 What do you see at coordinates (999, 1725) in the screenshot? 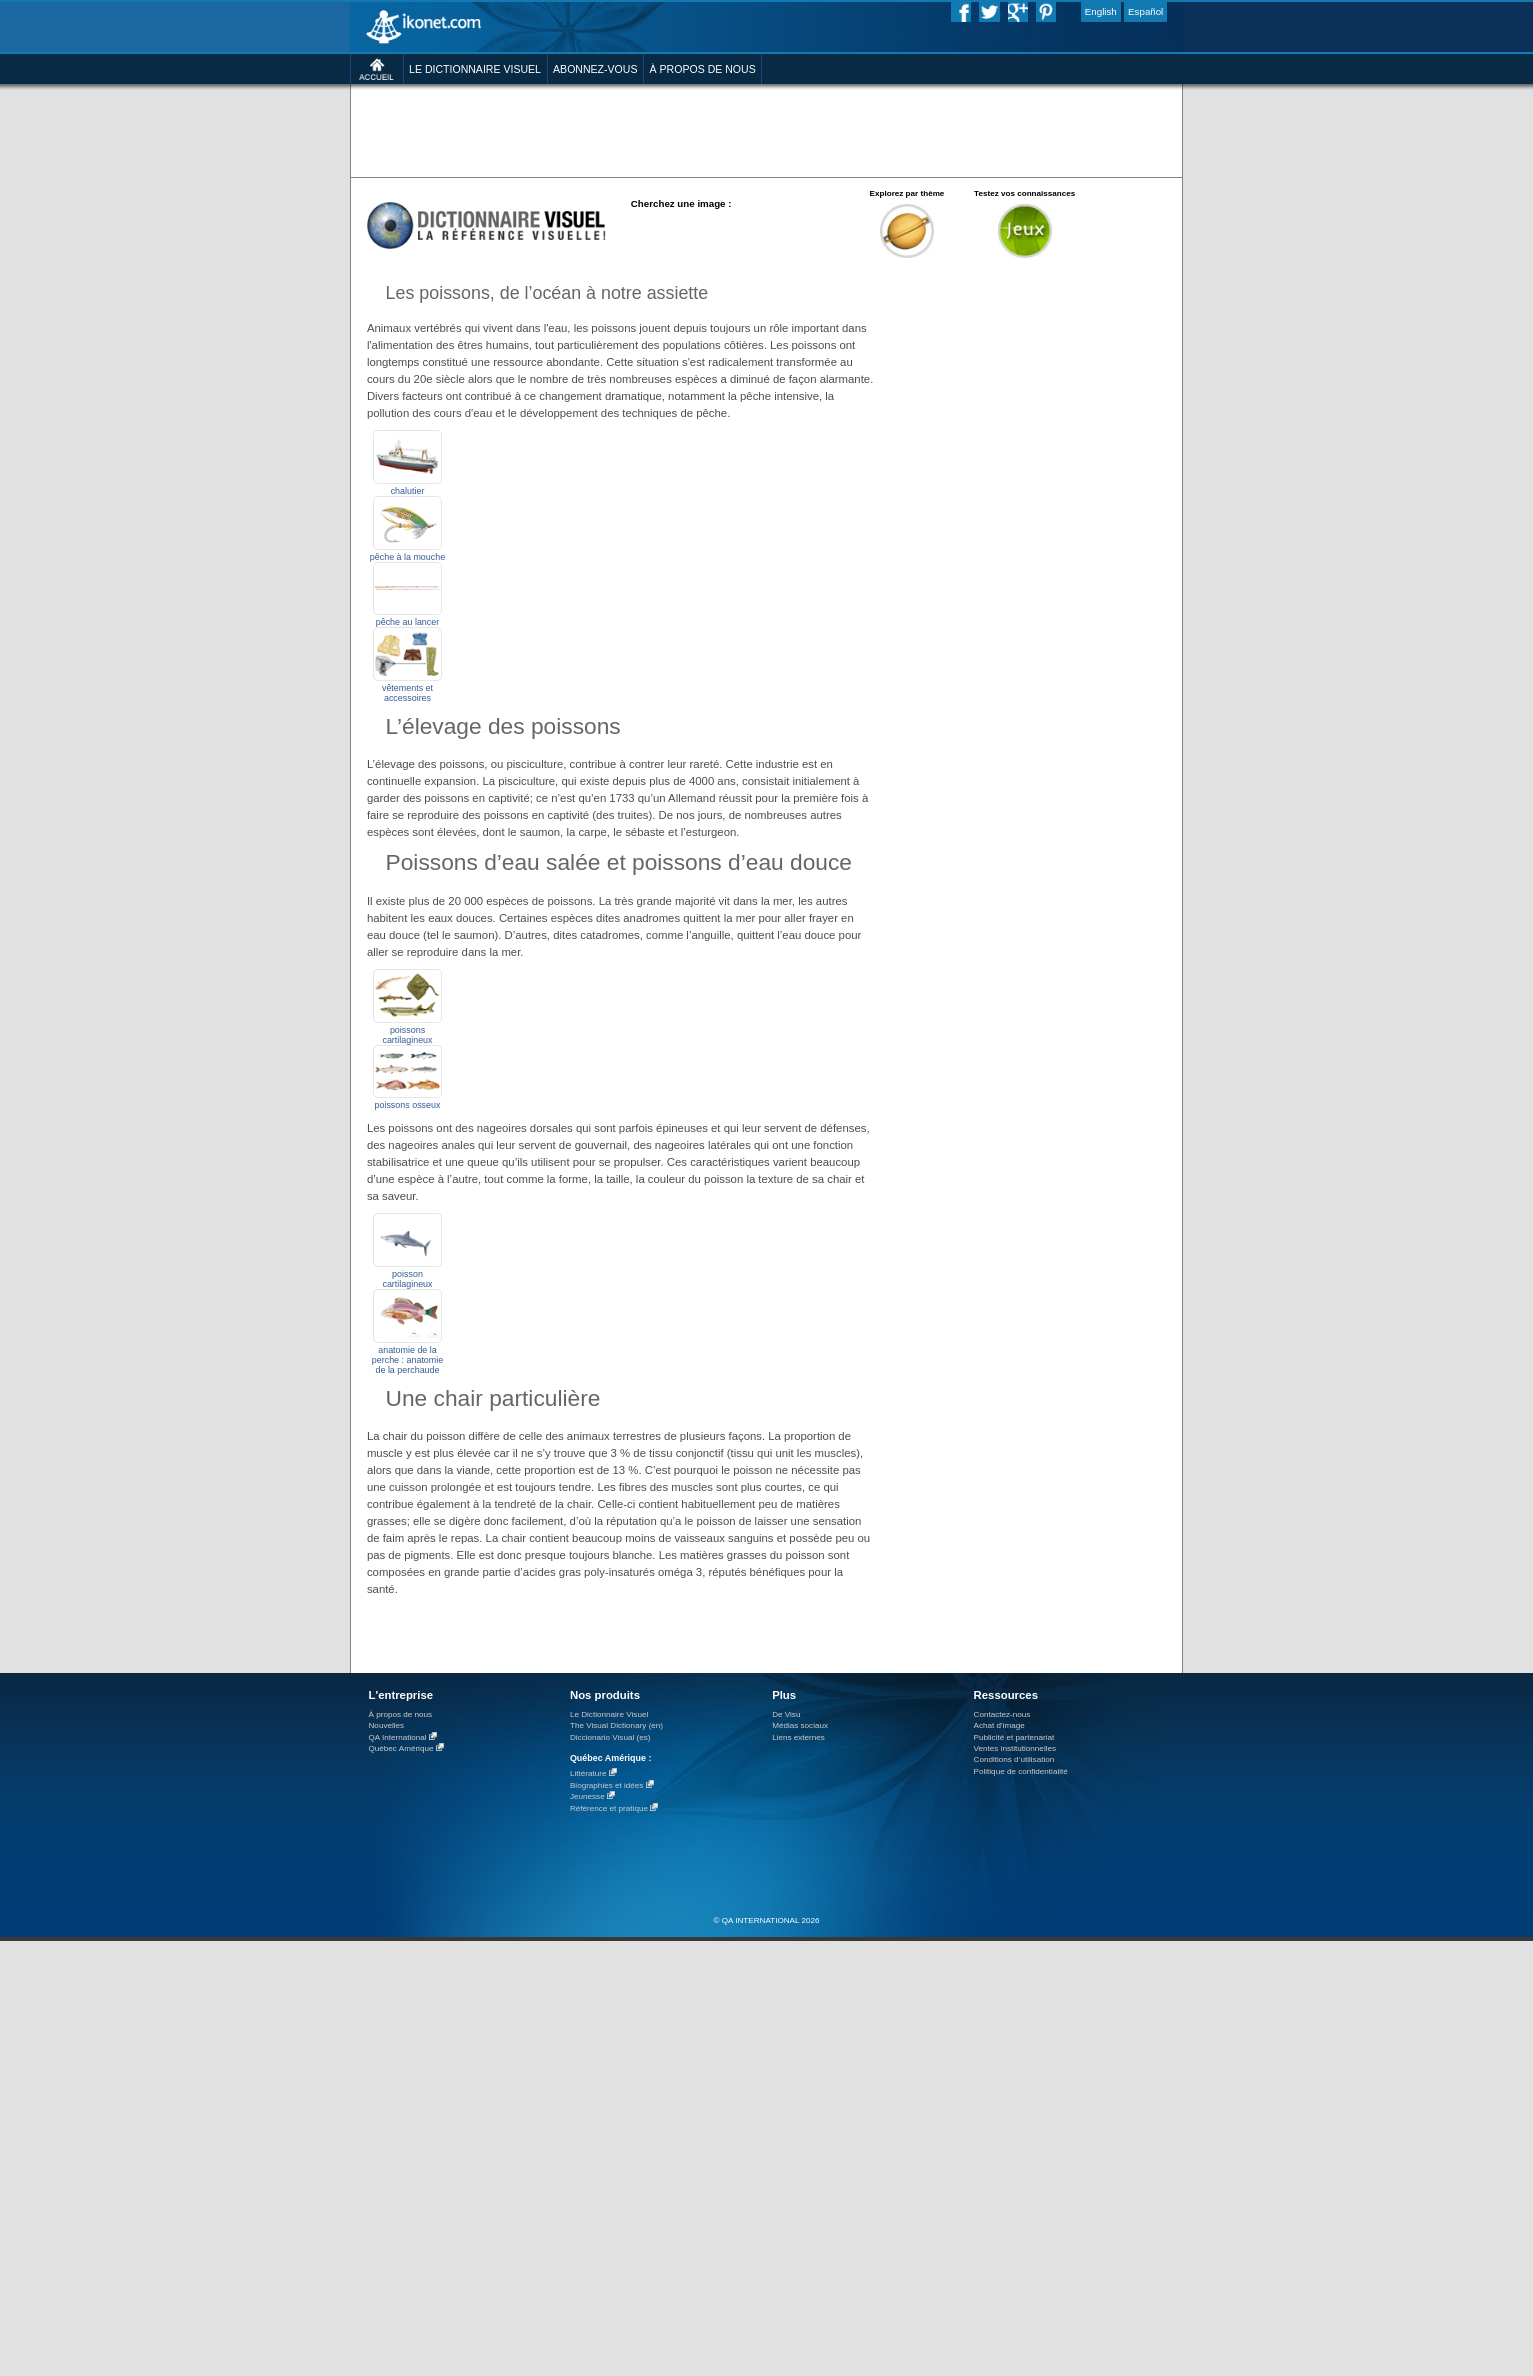
I see `Achat d'image` at bounding box center [999, 1725].